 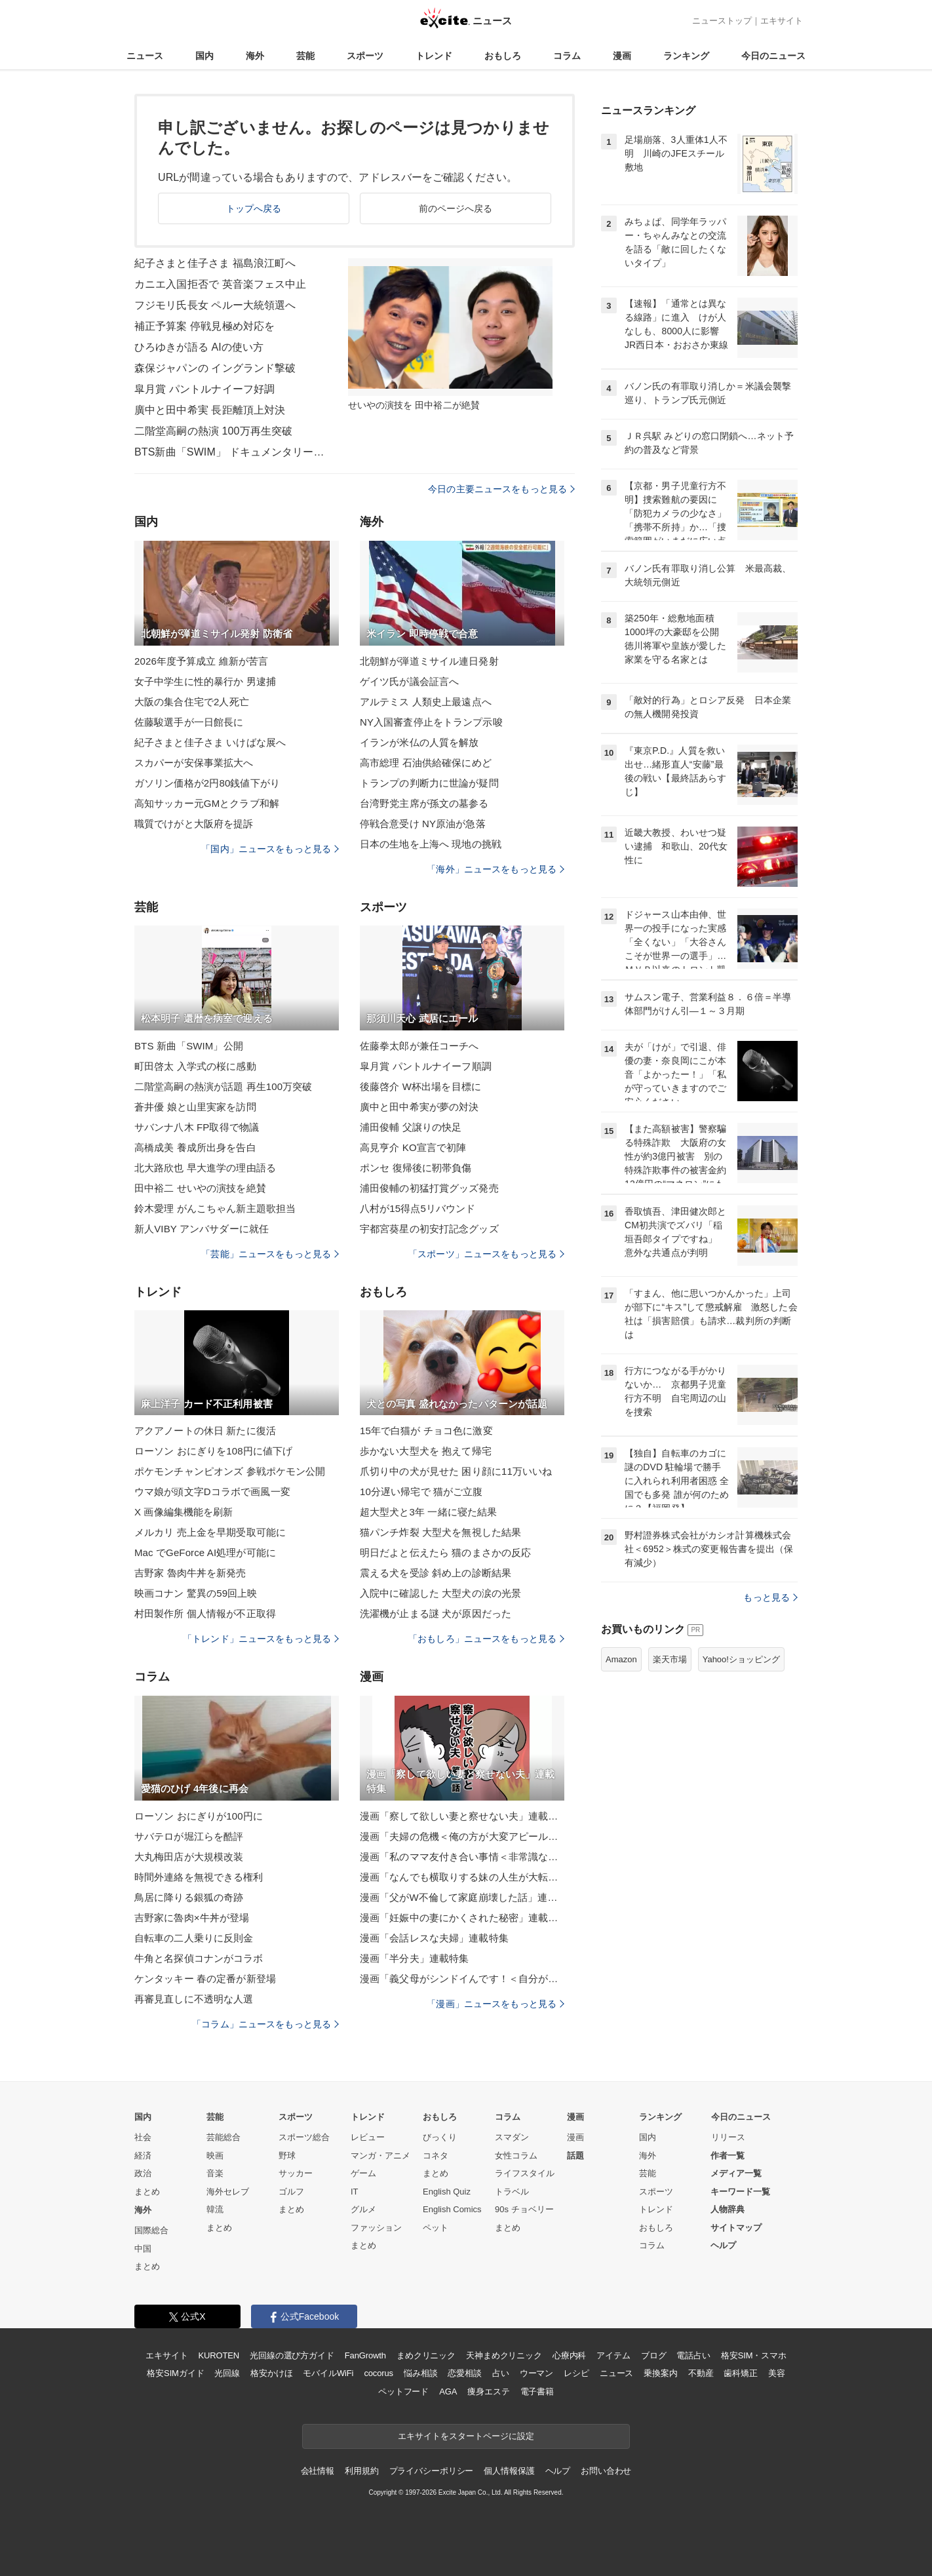 What do you see at coordinates (456, 1471) in the screenshot?
I see `爪切り中の犬が見せた 困り顔に11万いいね` at bounding box center [456, 1471].